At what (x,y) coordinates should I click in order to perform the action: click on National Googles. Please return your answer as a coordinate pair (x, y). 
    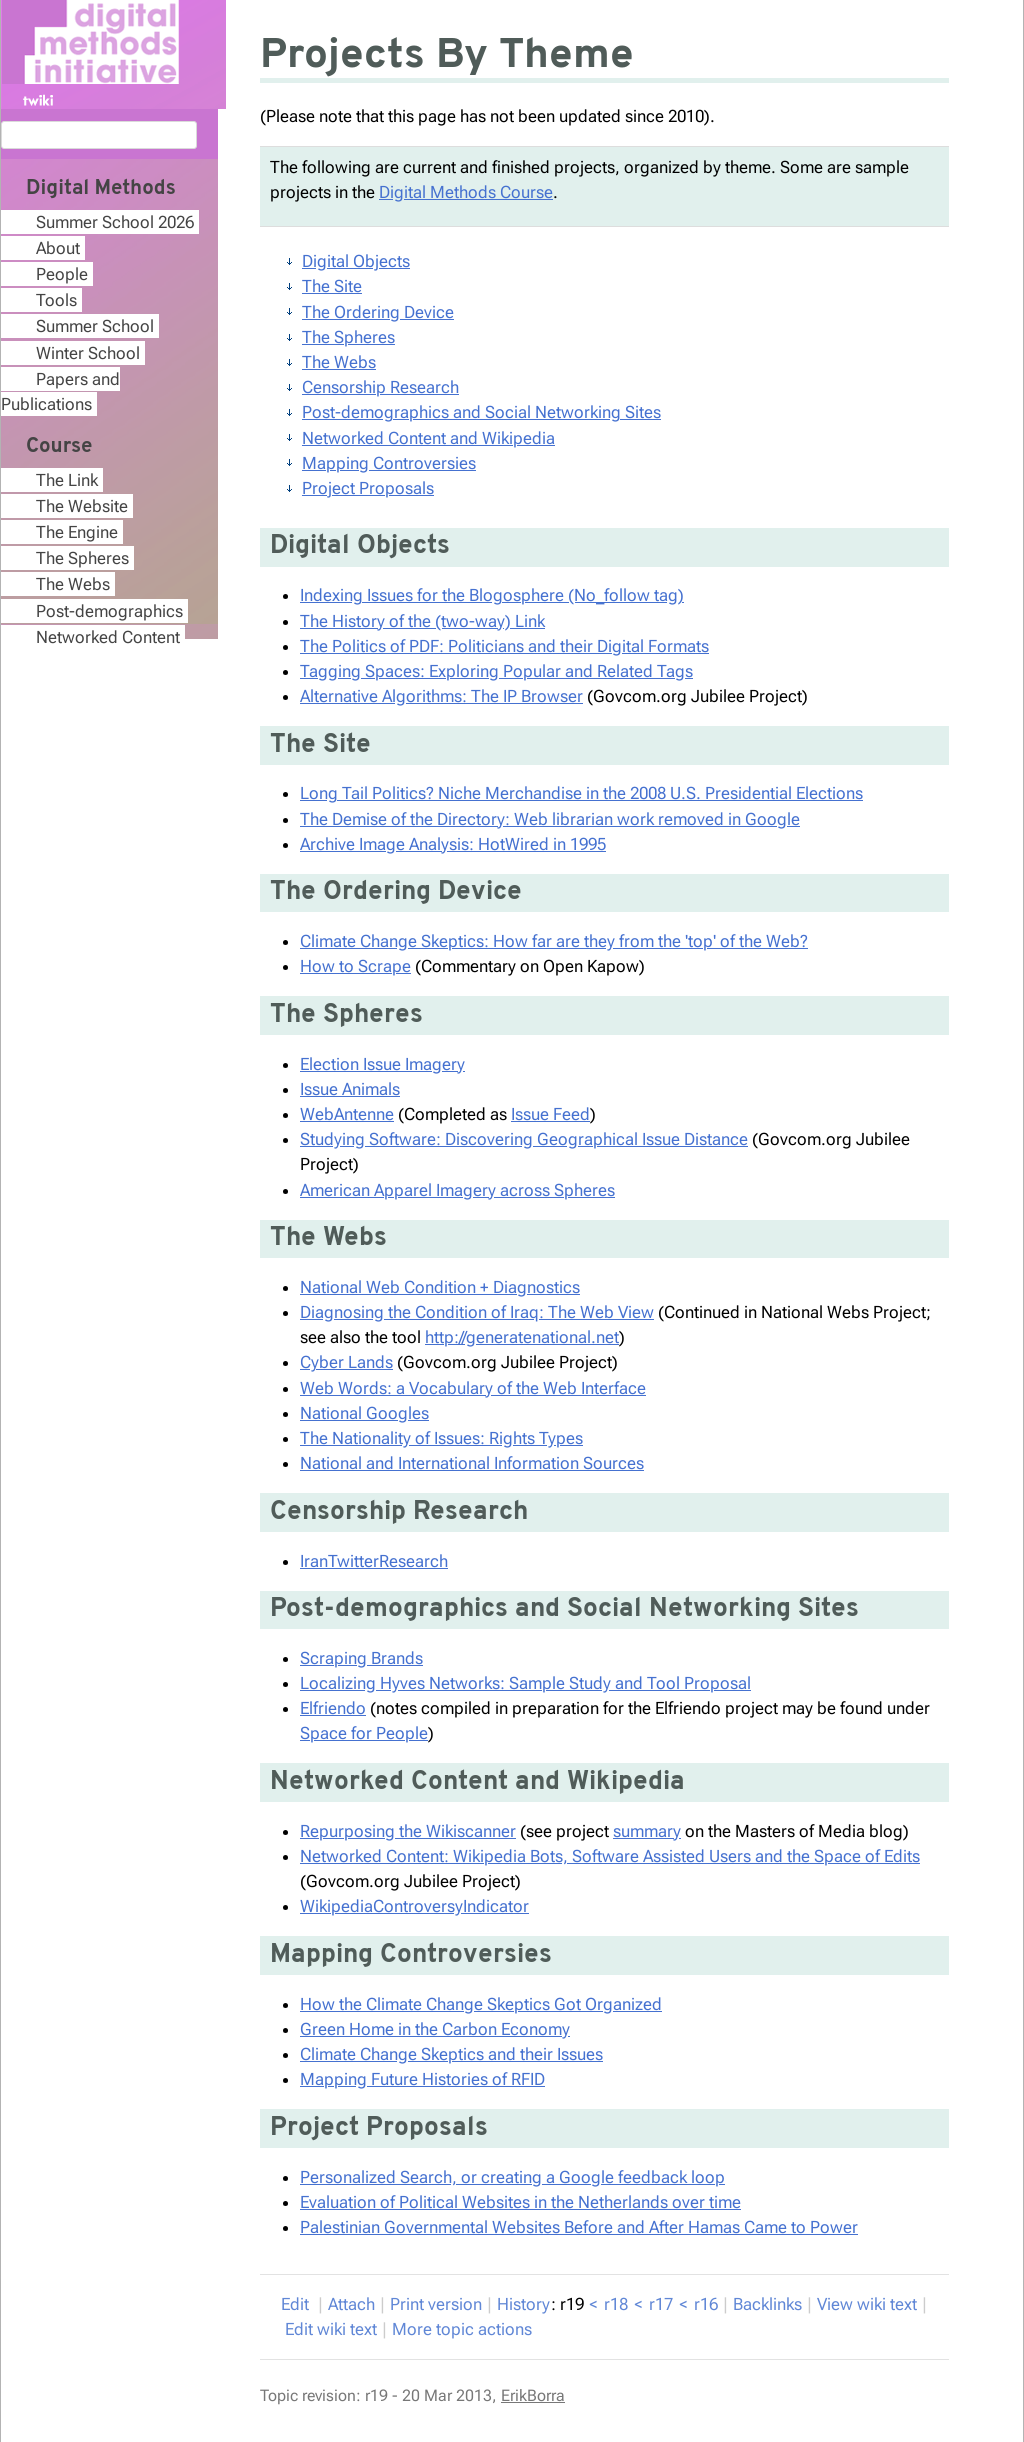
    Looking at the image, I should click on (364, 1413).